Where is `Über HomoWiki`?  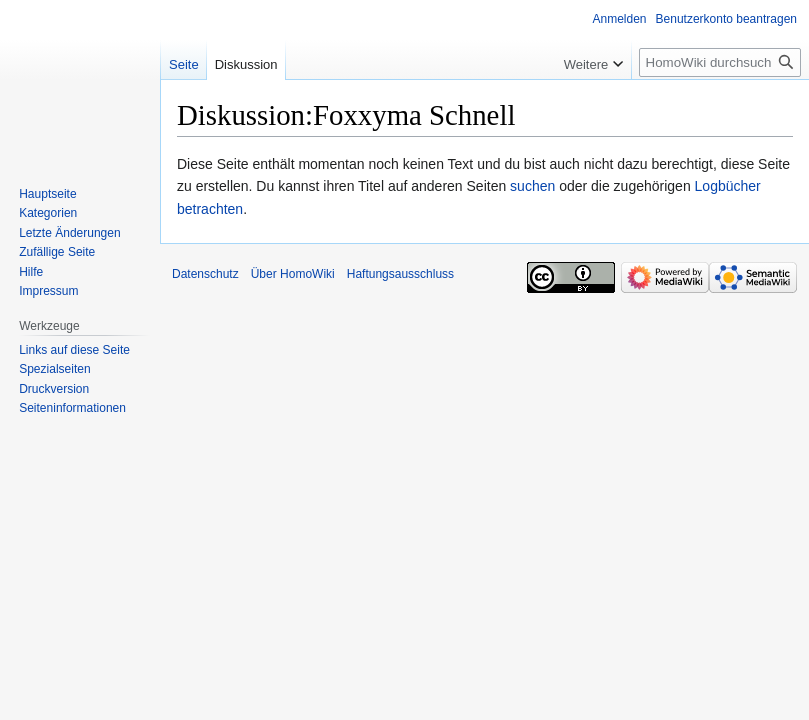
Über HomoWiki is located at coordinates (293, 274).